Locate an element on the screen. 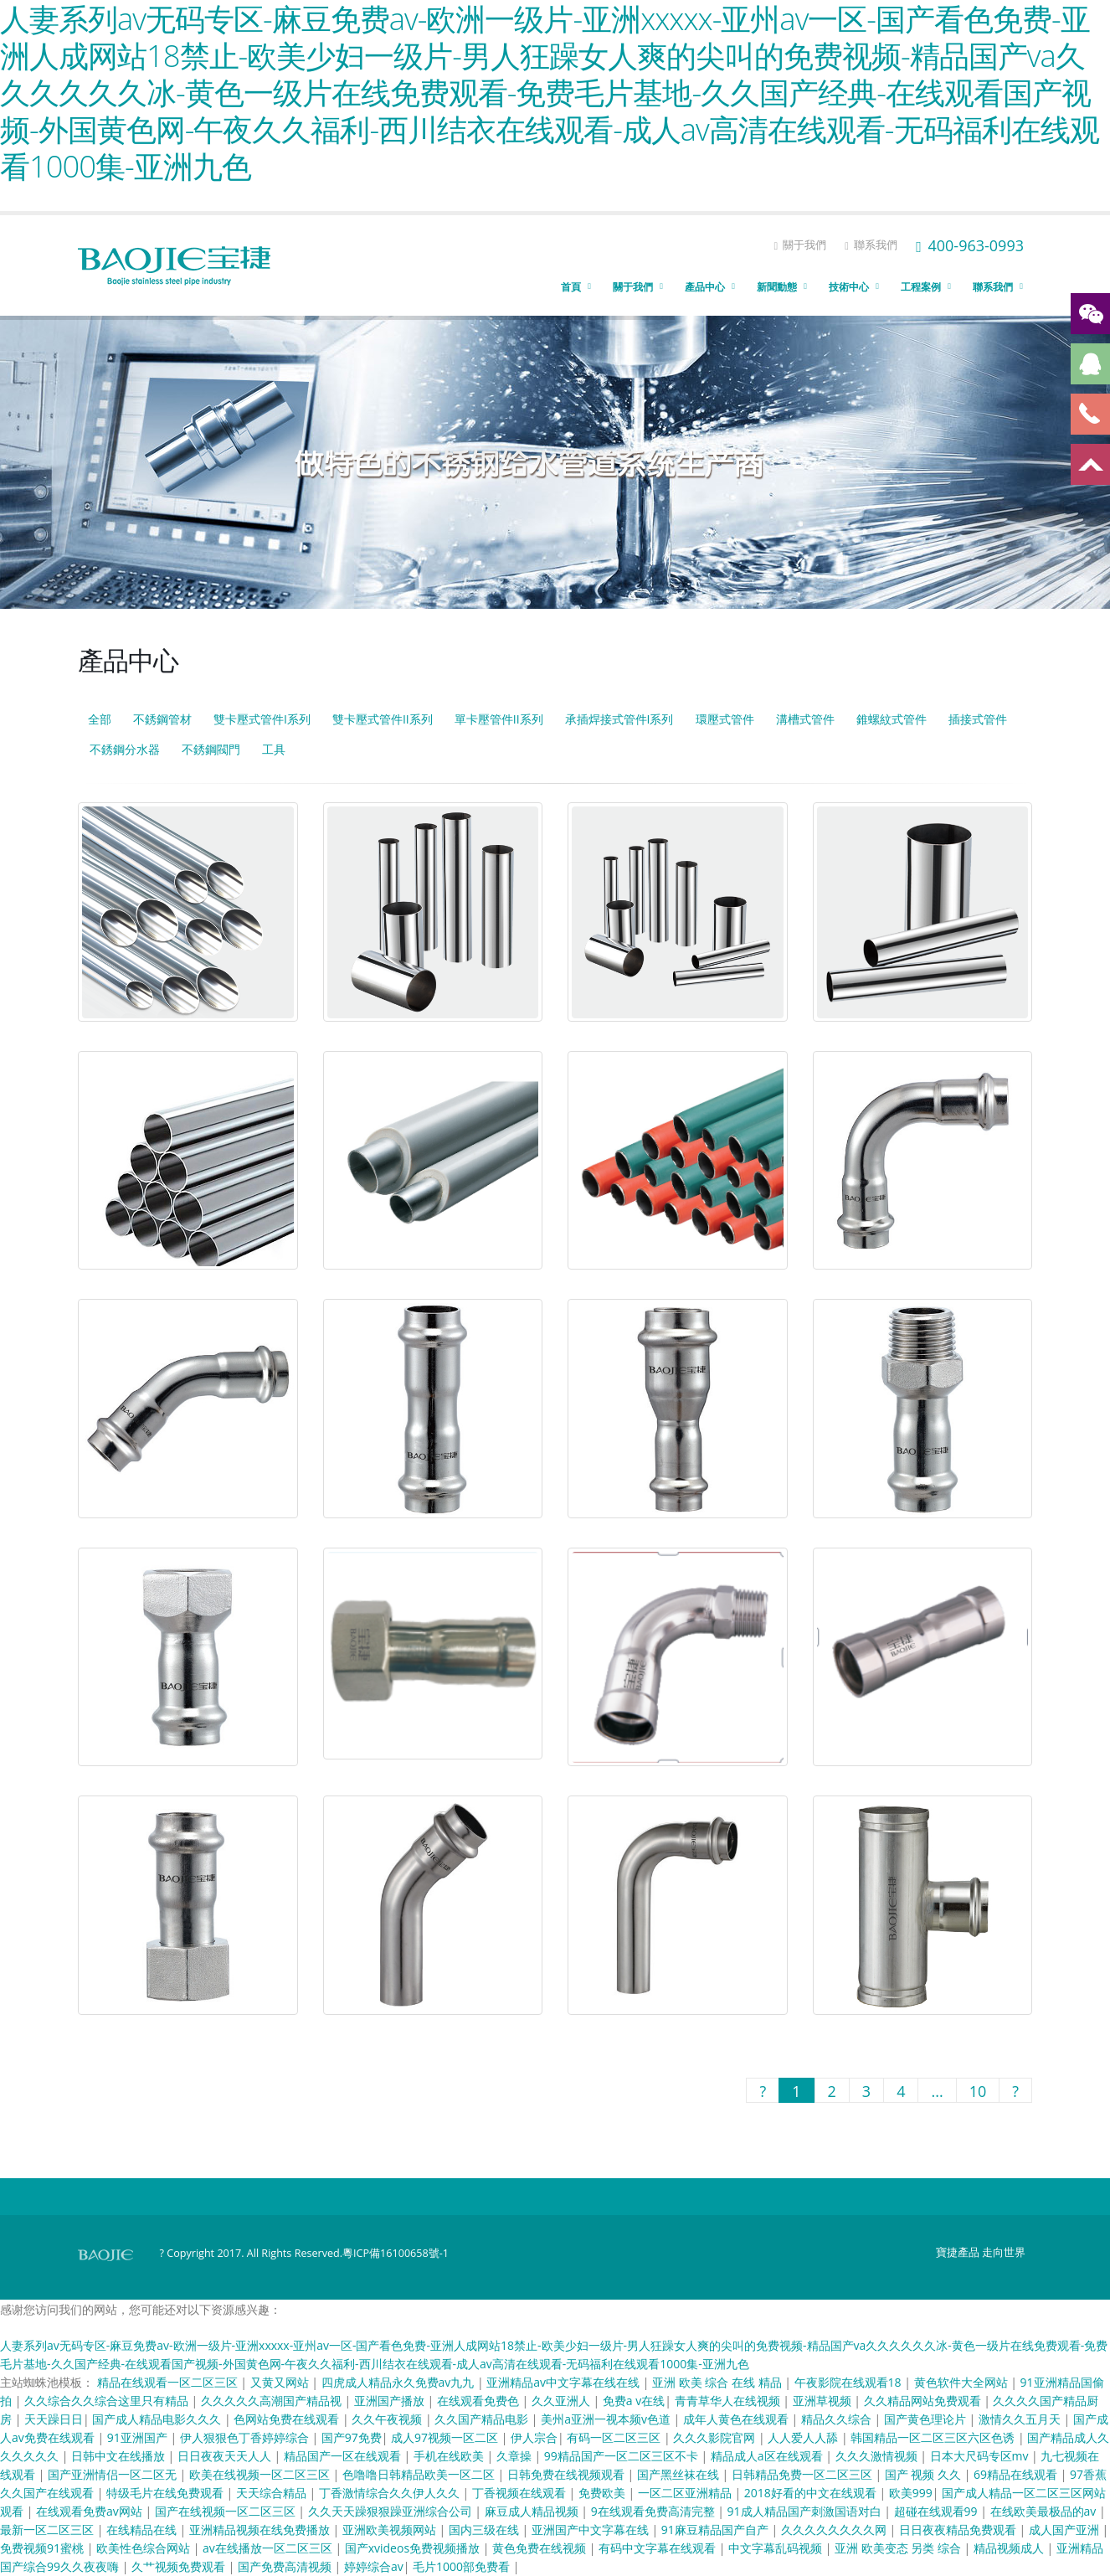 The width and height of the screenshot is (1110, 2576). 特级毛片在线免费观看 is located at coordinates (166, 2493).